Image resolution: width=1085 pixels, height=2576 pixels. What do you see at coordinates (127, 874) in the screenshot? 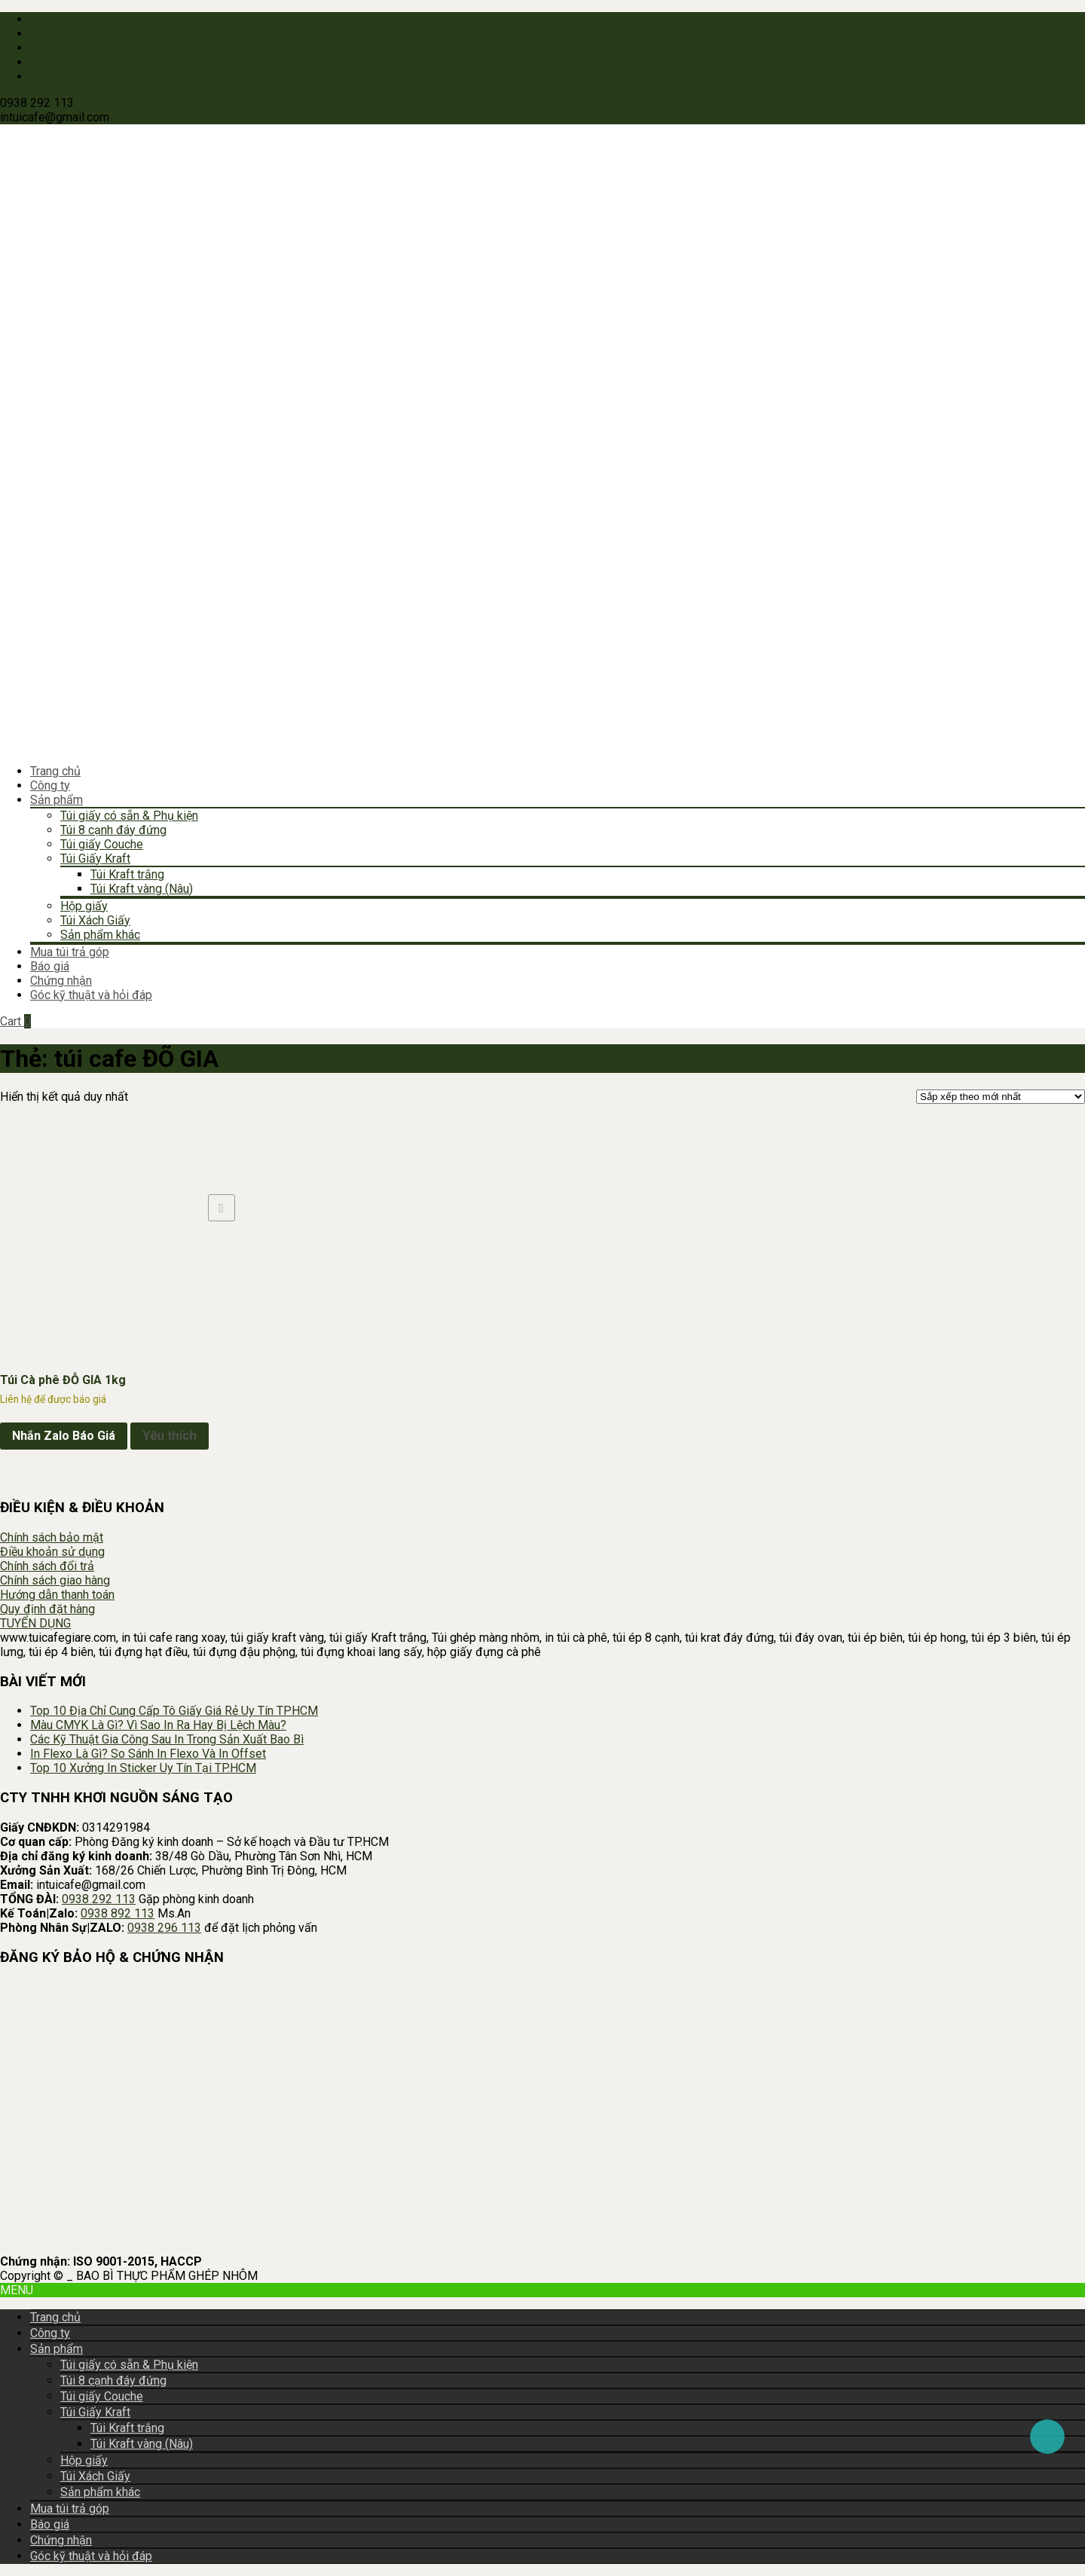
I see `Túi Kraft trắng` at bounding box center [127, 874].